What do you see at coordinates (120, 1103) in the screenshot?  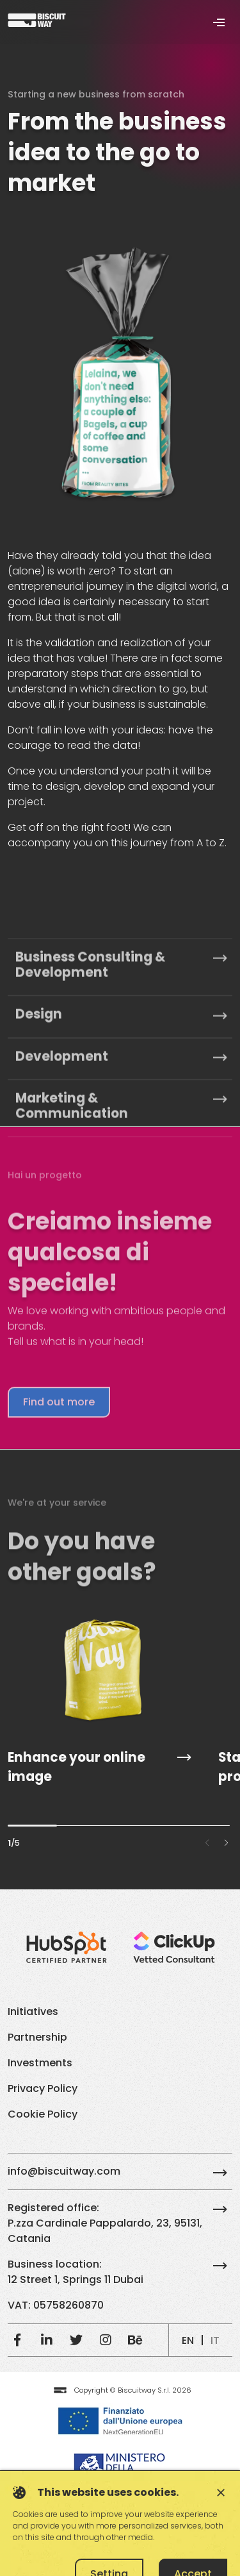 I see `Business Consulting & Development` at bounding box center [120, 1103].